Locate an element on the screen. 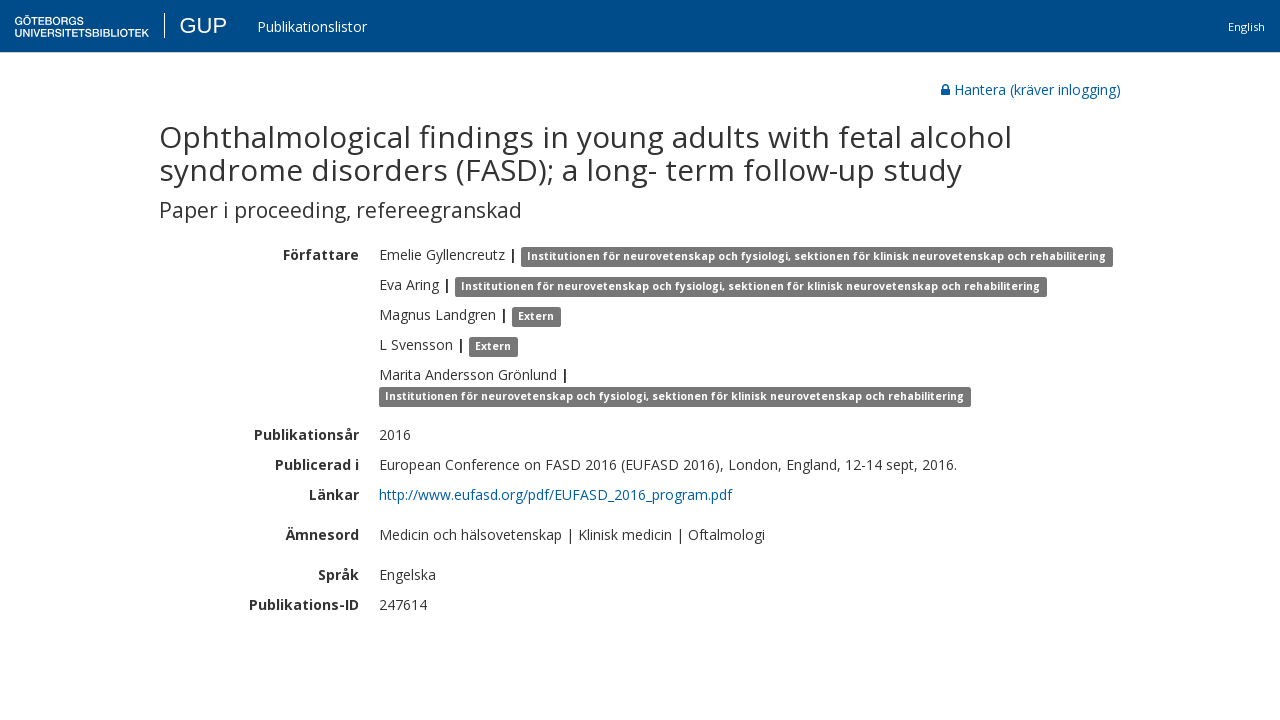 Image resolution: width=1280 pixels, height=720 pixels. http://www.eufasd.org/pdf/EUFASD_2016_program.pdf is located at coordinates (555, 494).